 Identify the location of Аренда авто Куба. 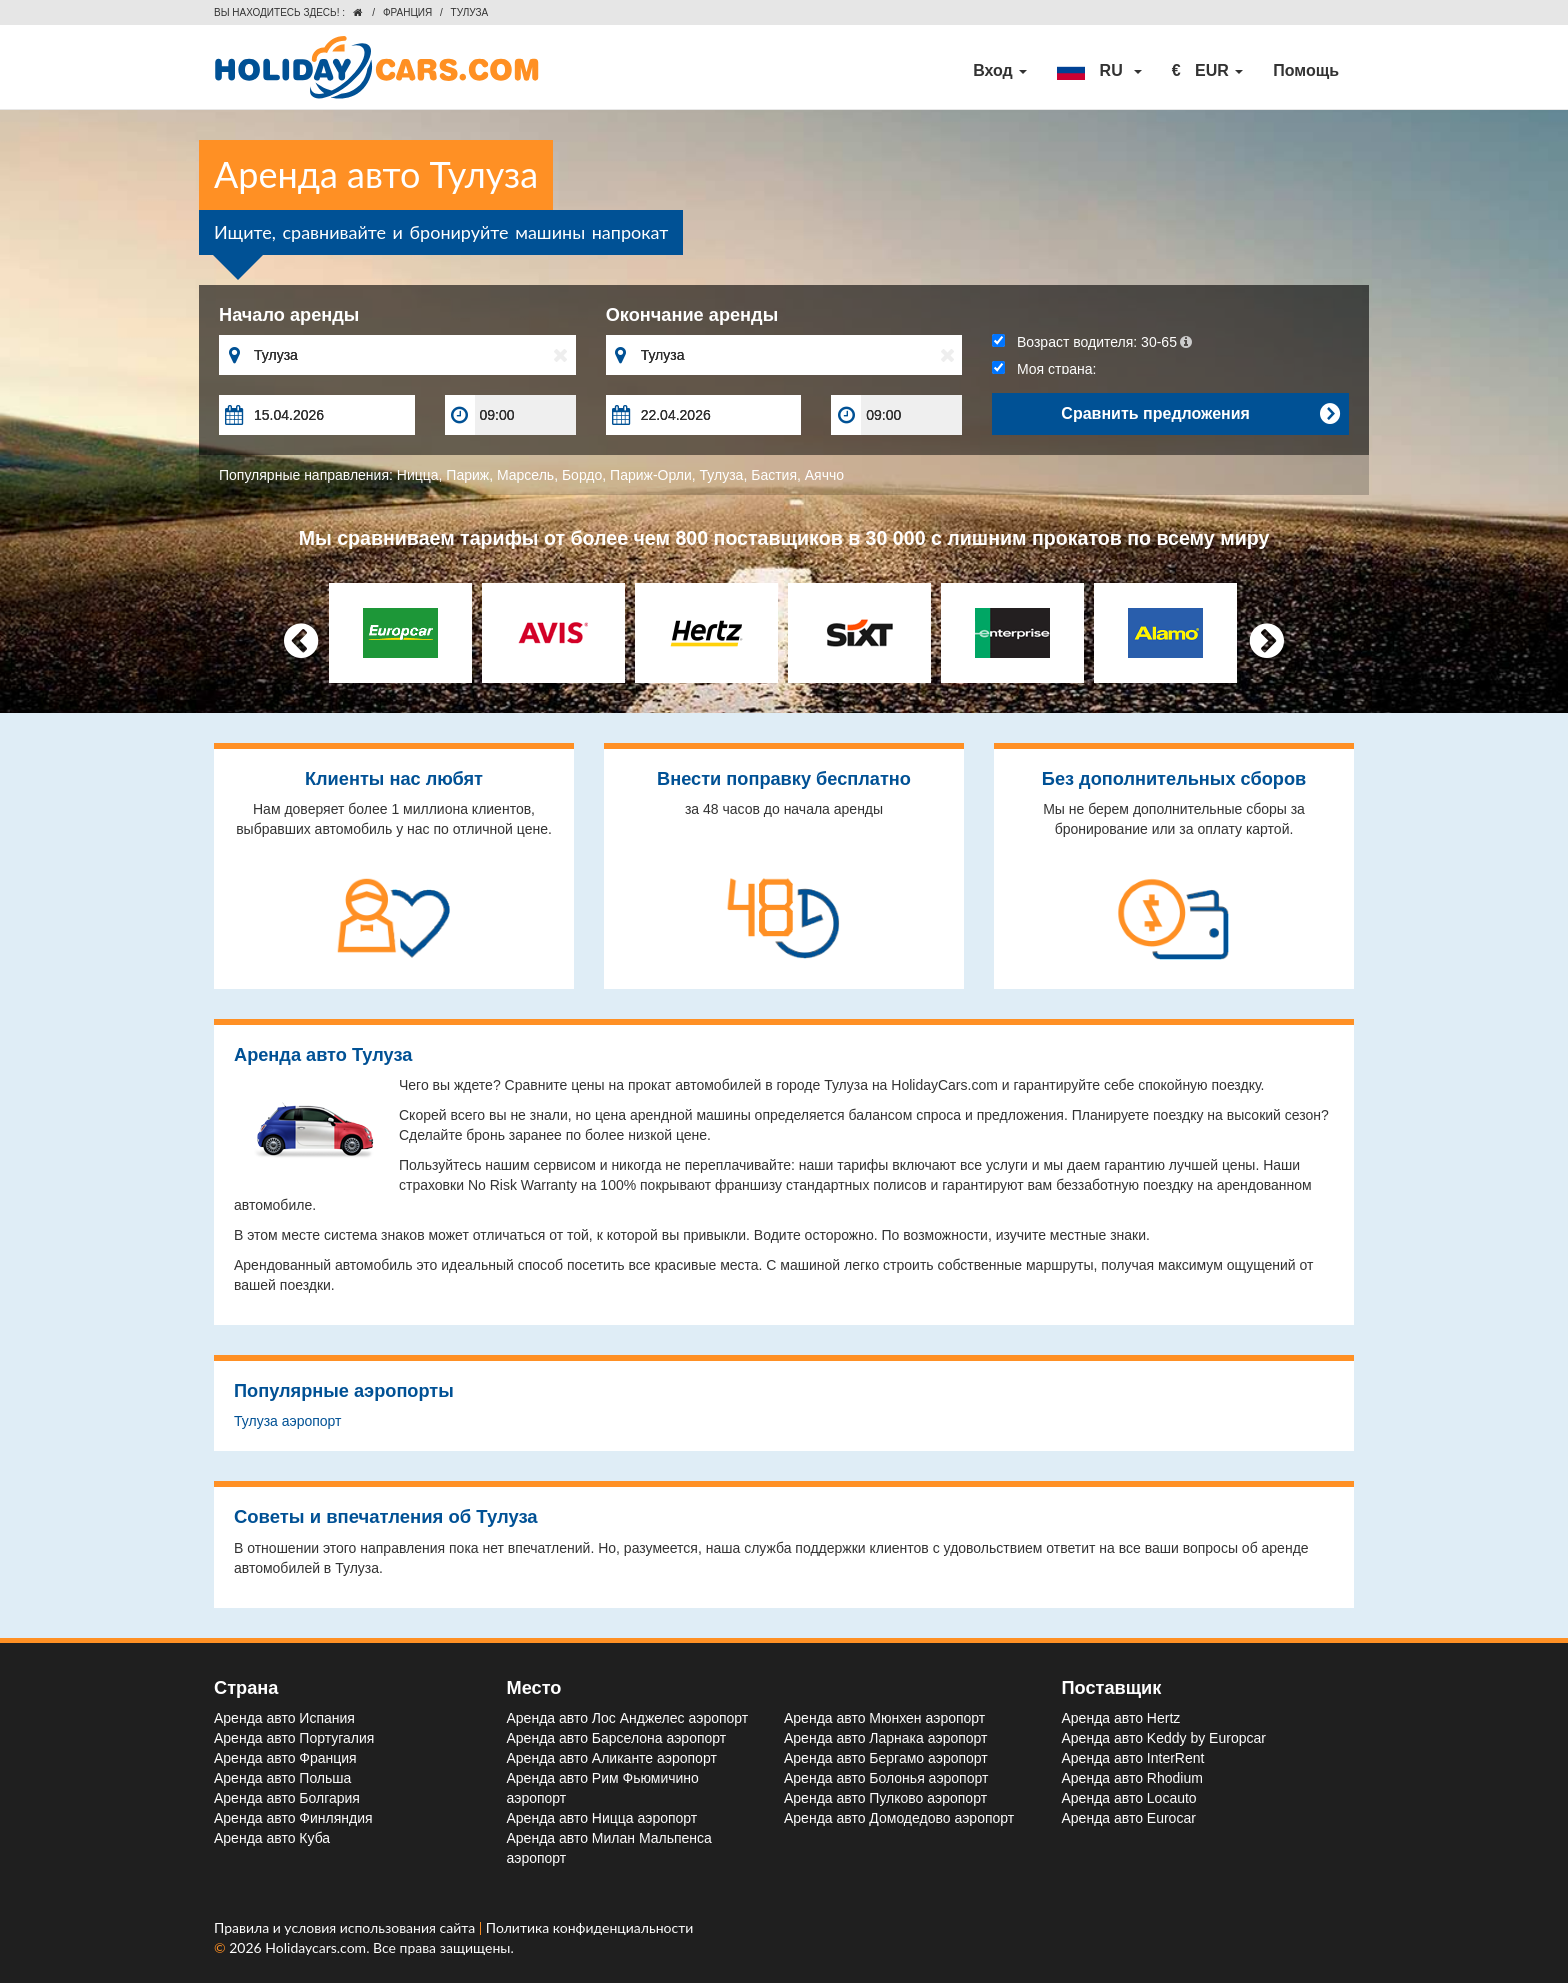
(272, 1838).